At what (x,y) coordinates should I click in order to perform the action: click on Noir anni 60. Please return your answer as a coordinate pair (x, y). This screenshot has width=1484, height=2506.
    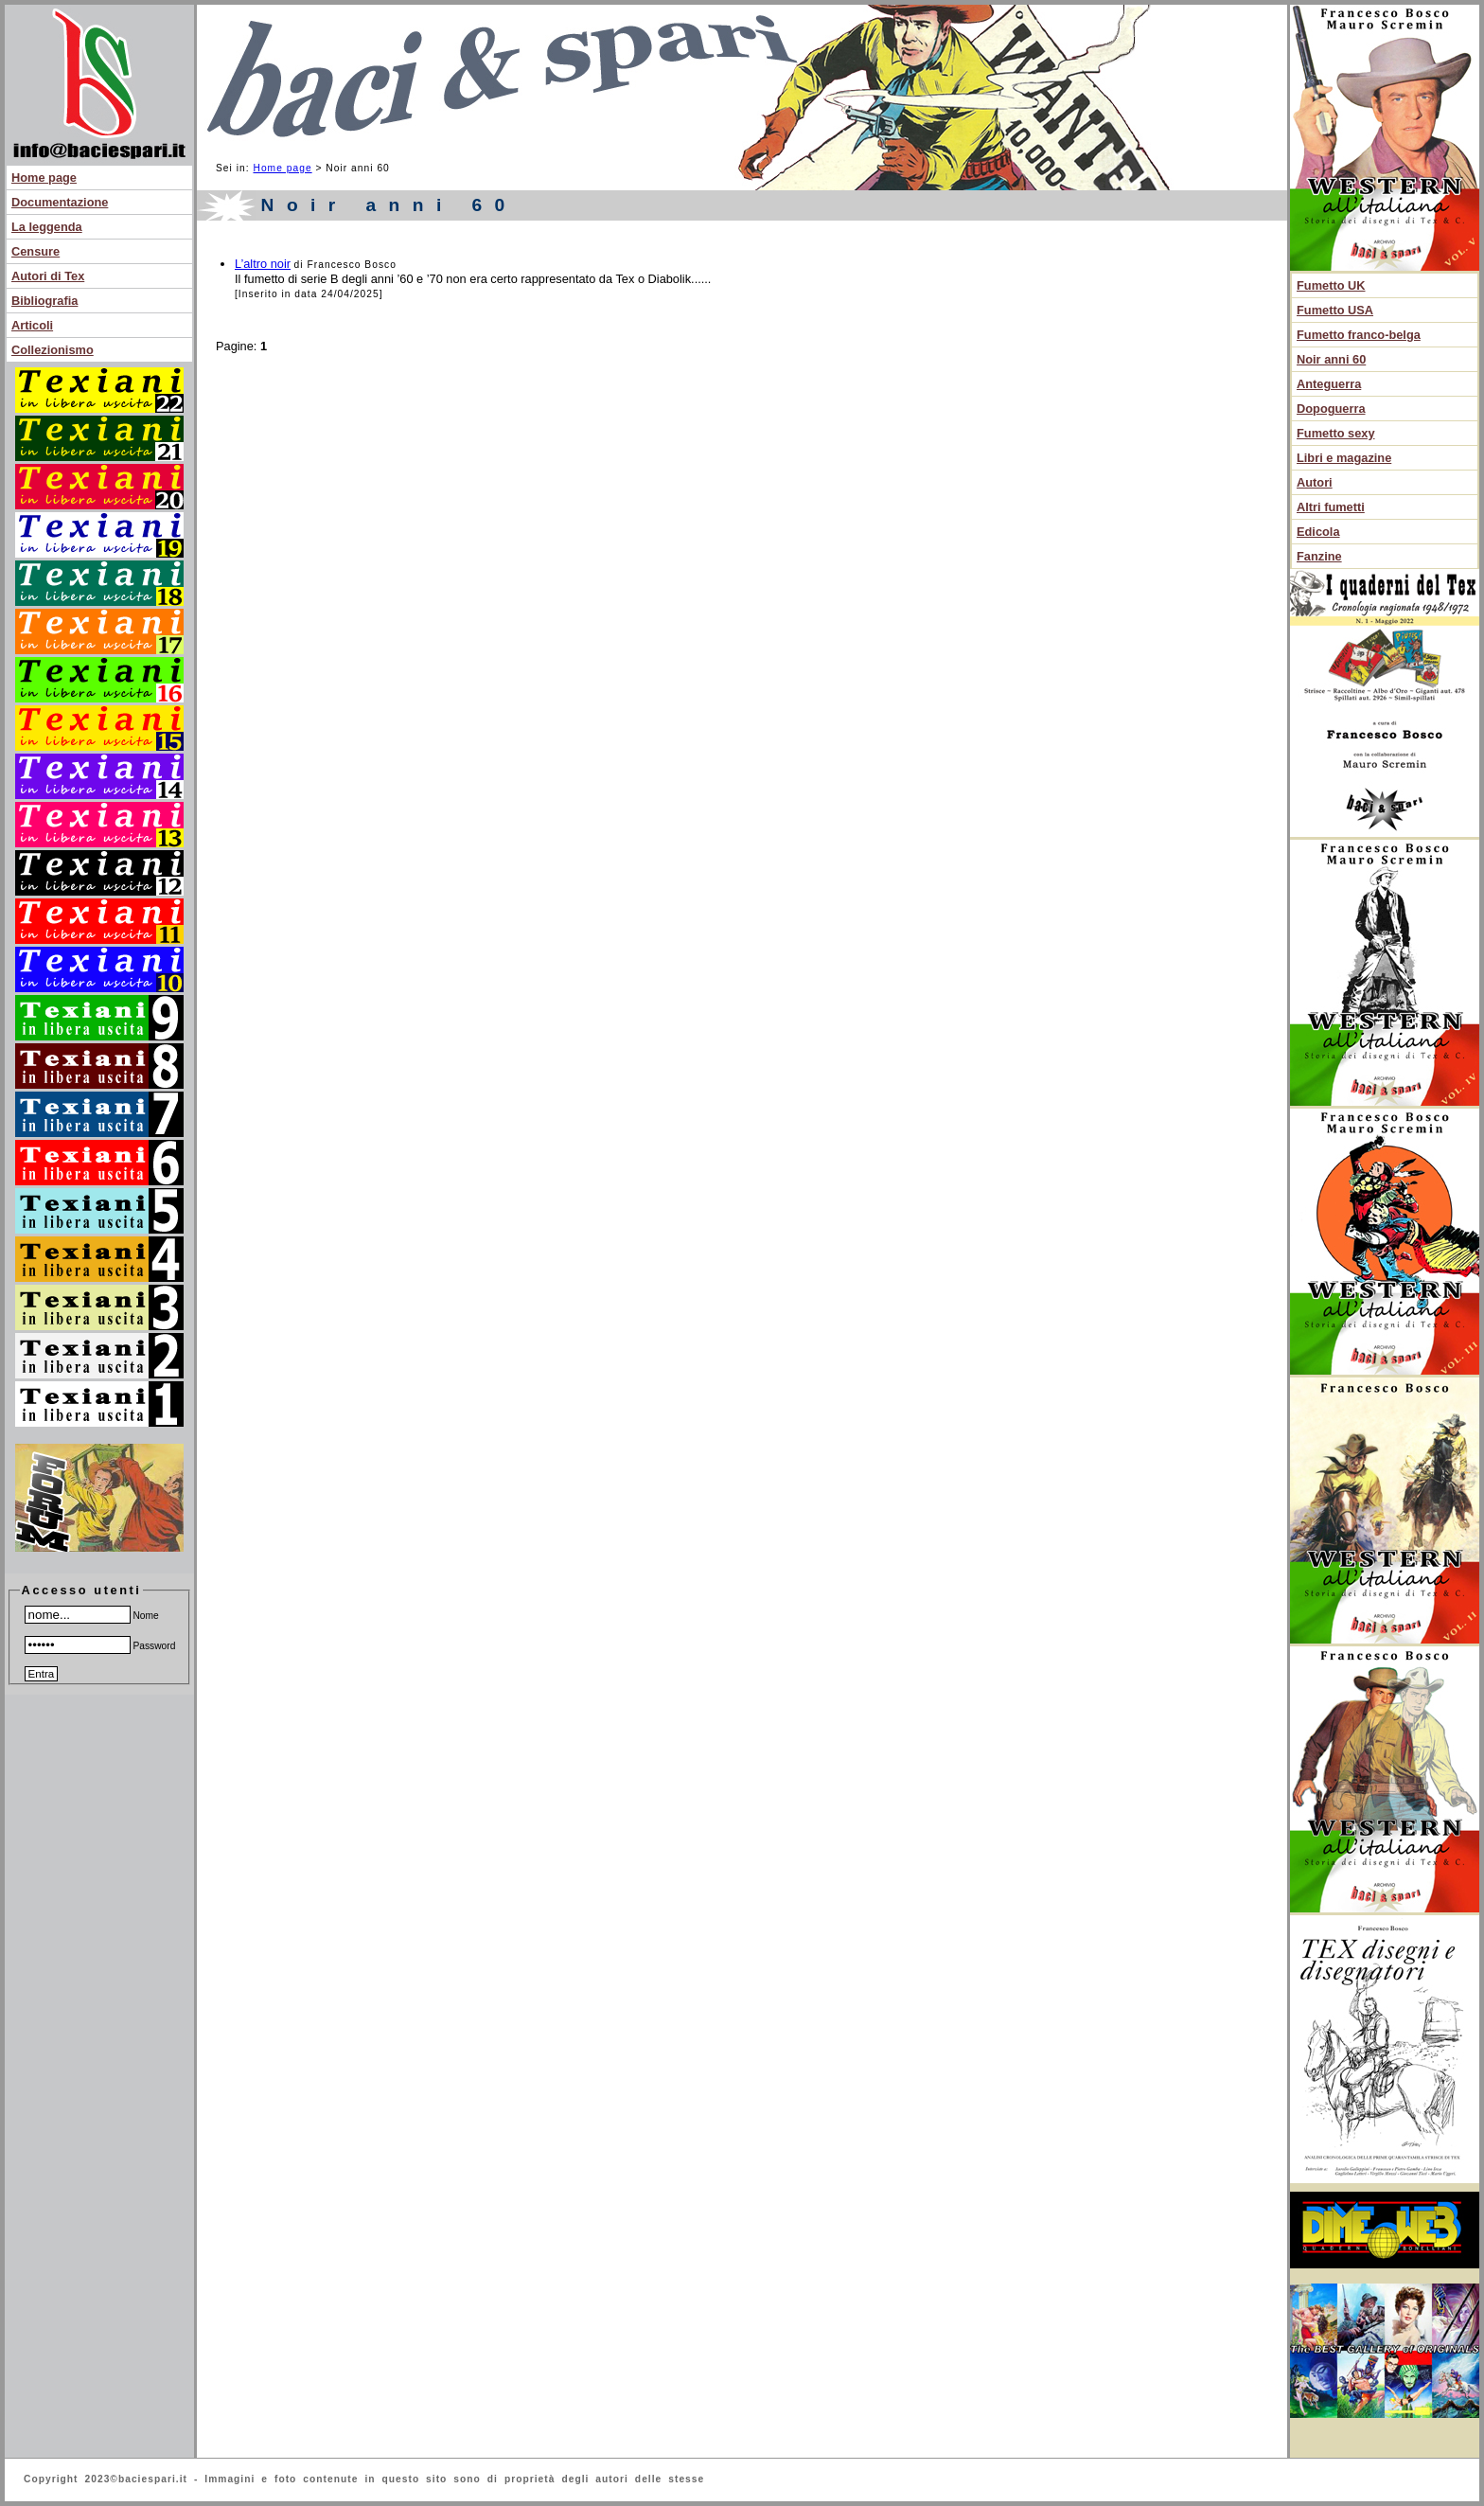
    Looking at the image, I should click on (1331, 359).